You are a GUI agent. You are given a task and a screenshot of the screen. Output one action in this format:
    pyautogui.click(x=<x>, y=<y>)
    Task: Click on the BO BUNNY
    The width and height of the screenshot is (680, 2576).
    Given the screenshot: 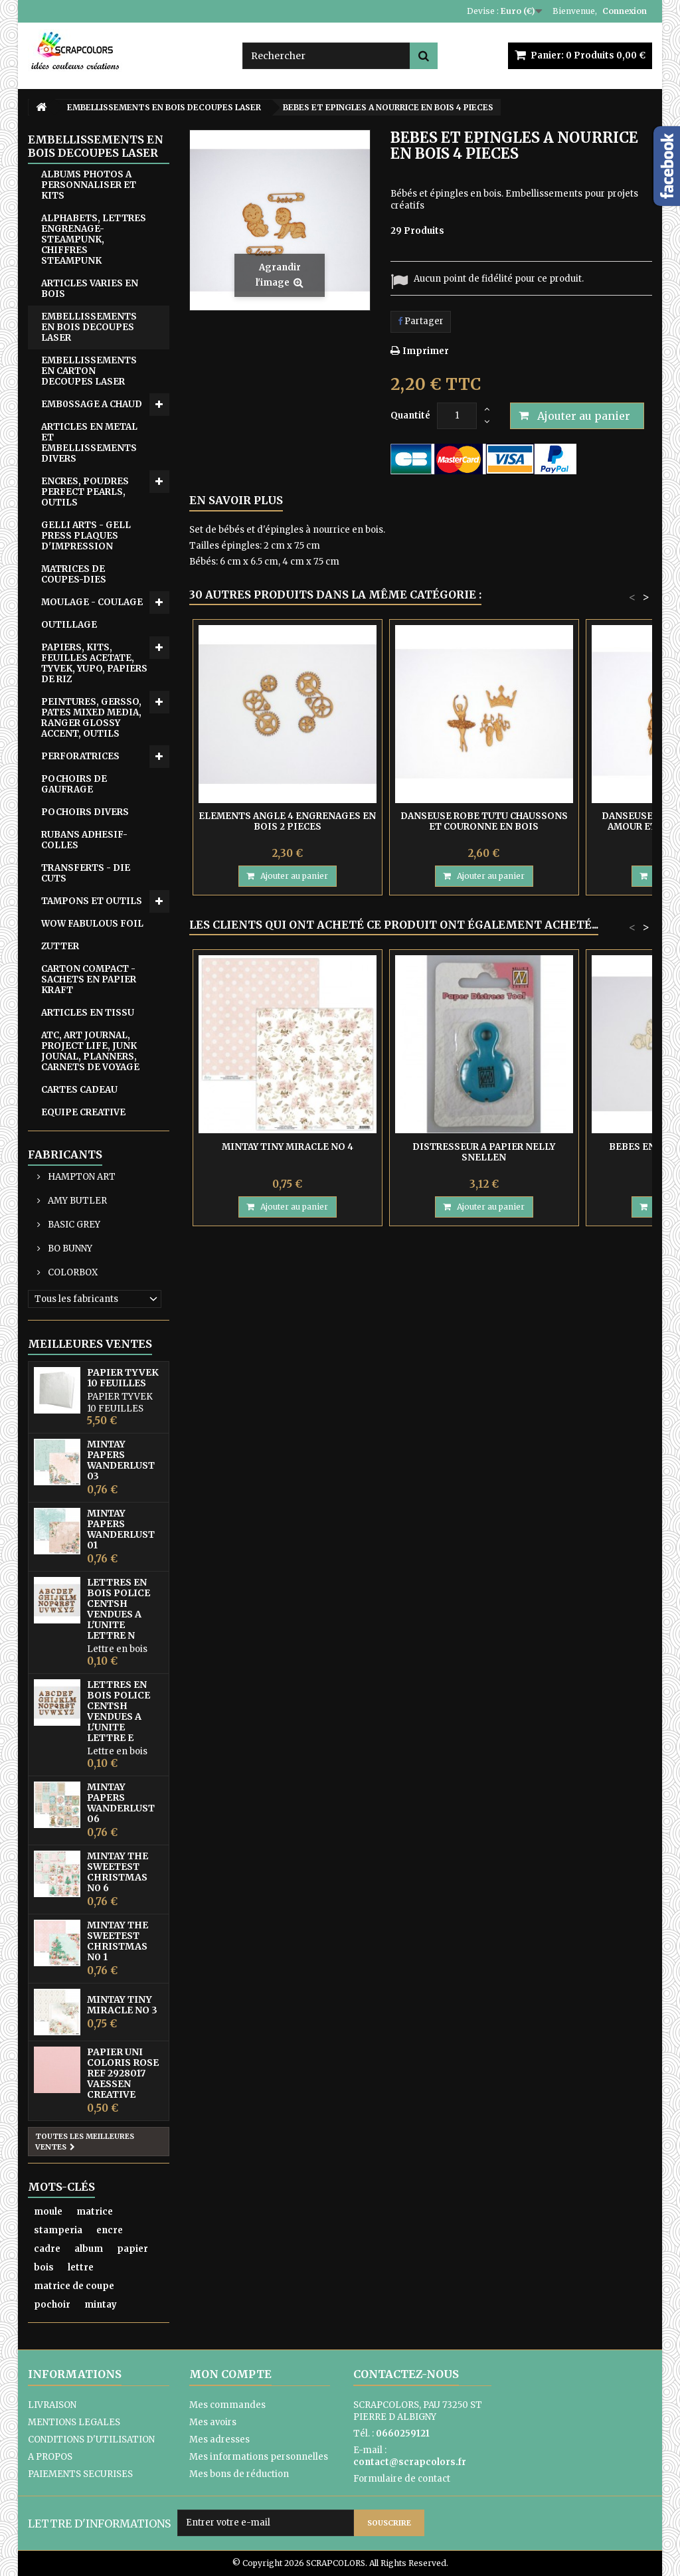 What is the action you would take?
    pyautogui.click(x=69, y=1248)
    